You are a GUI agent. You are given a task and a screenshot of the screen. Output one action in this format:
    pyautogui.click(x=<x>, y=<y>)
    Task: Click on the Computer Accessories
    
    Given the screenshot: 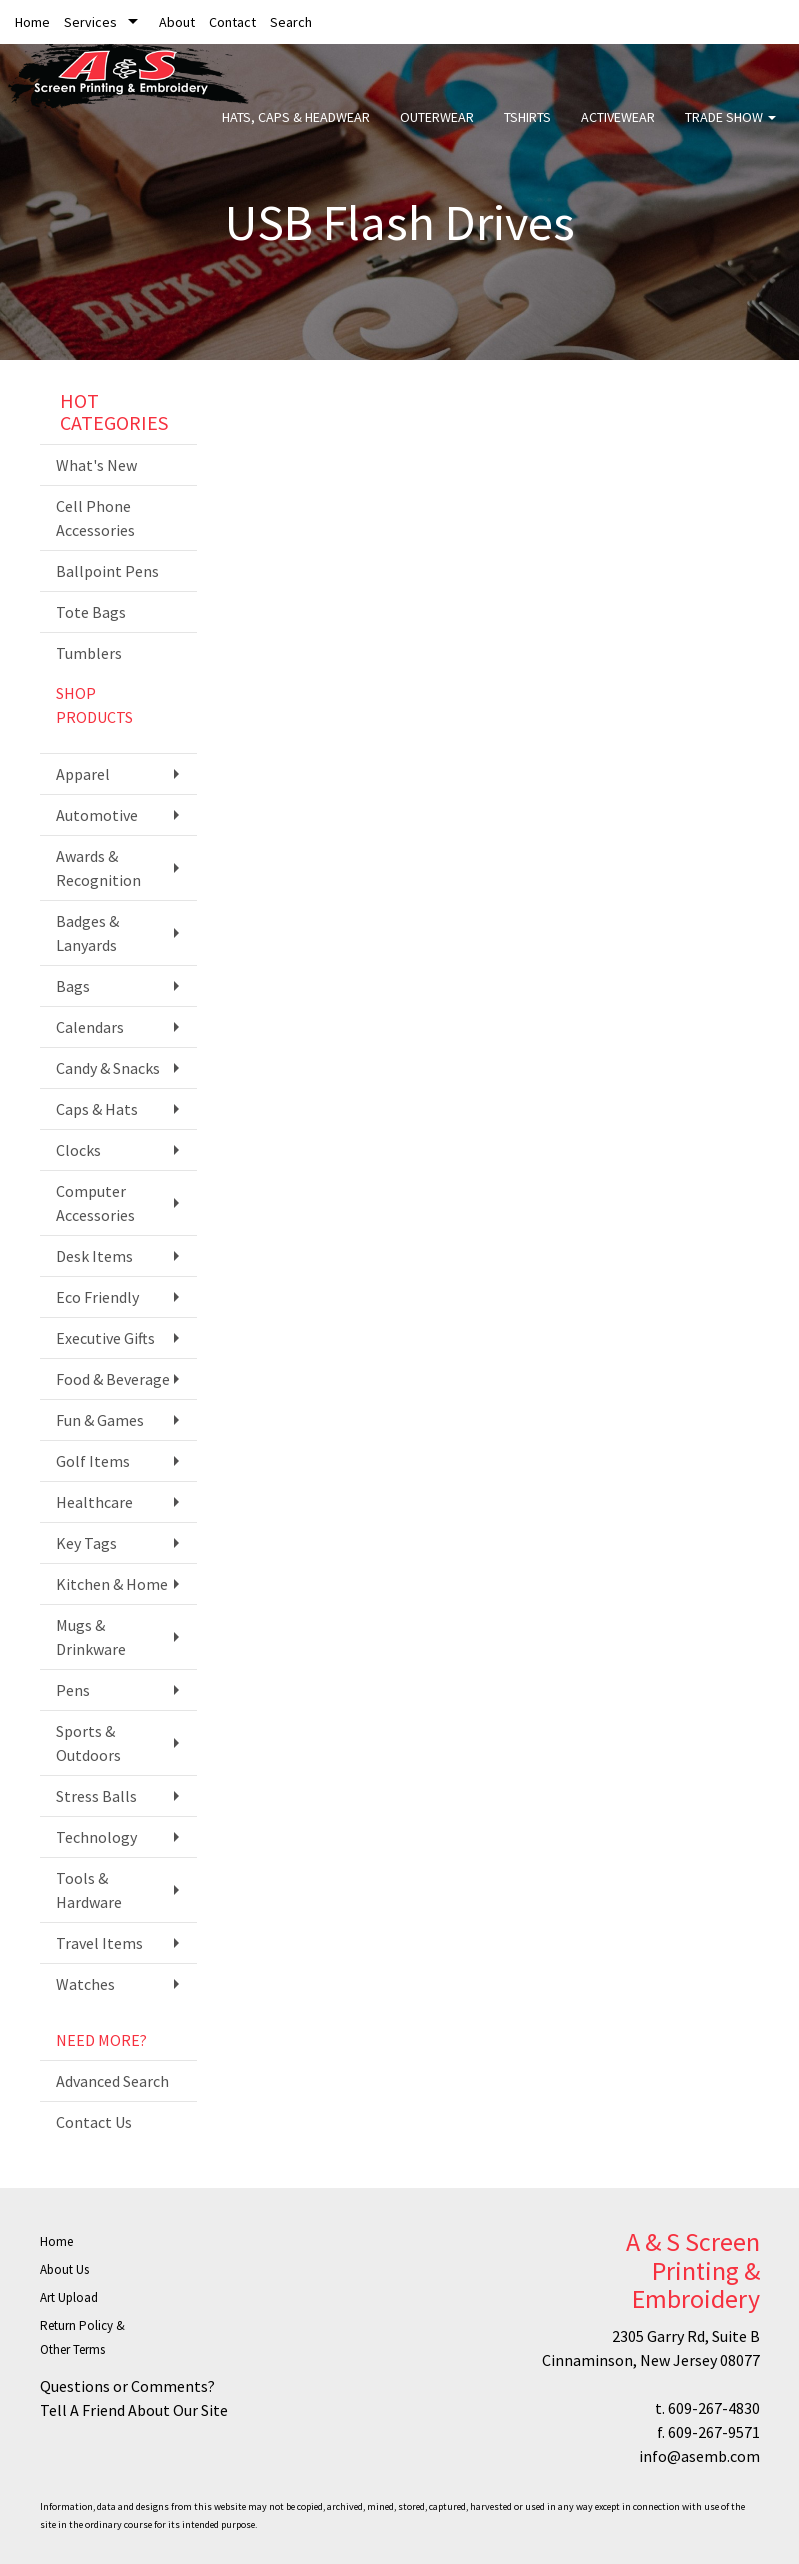 What is the action you would take?
    pyautogui.click(x=95, y=1203)
    